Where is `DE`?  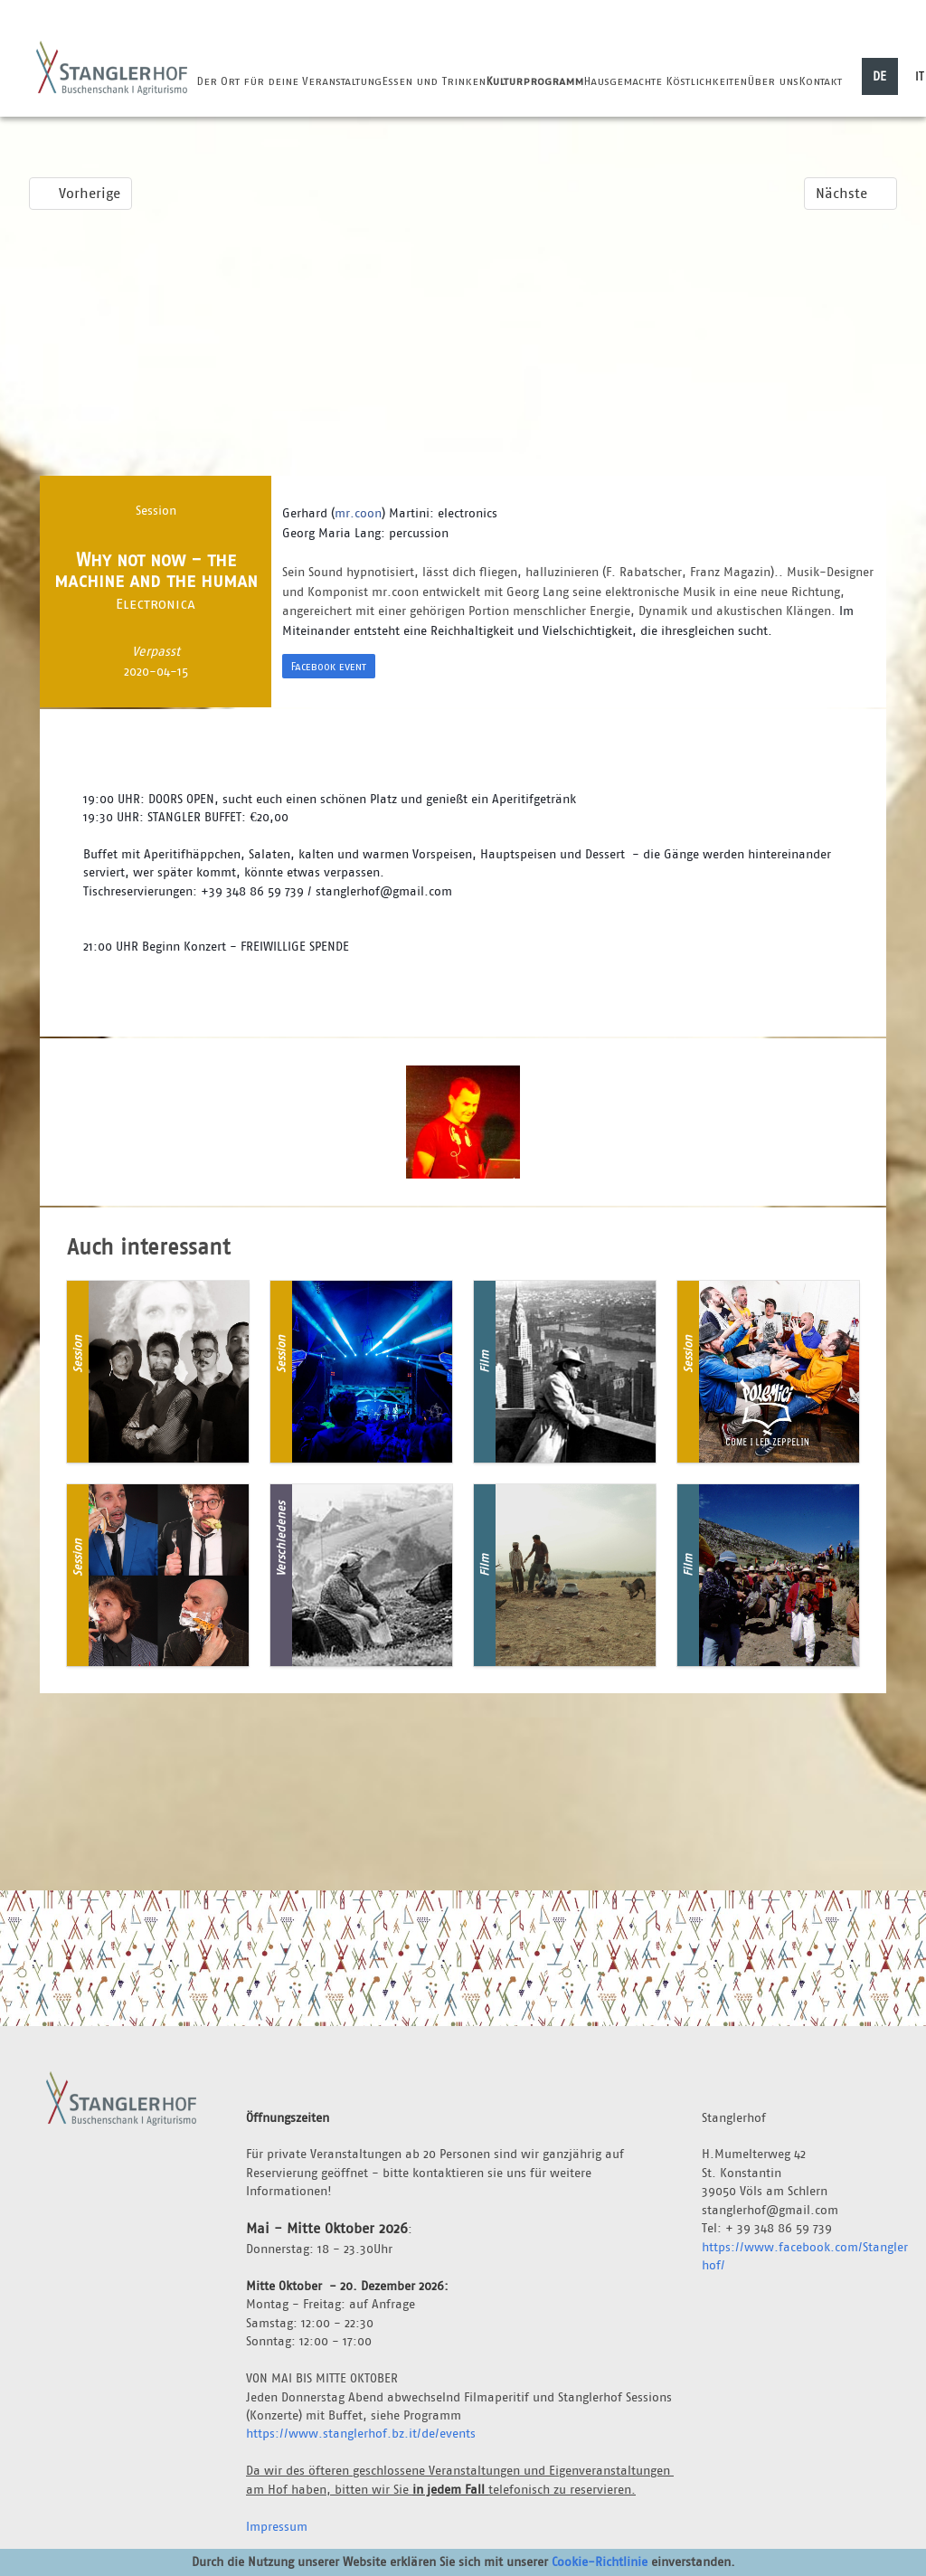
DE is located at coordinates (879, 76).